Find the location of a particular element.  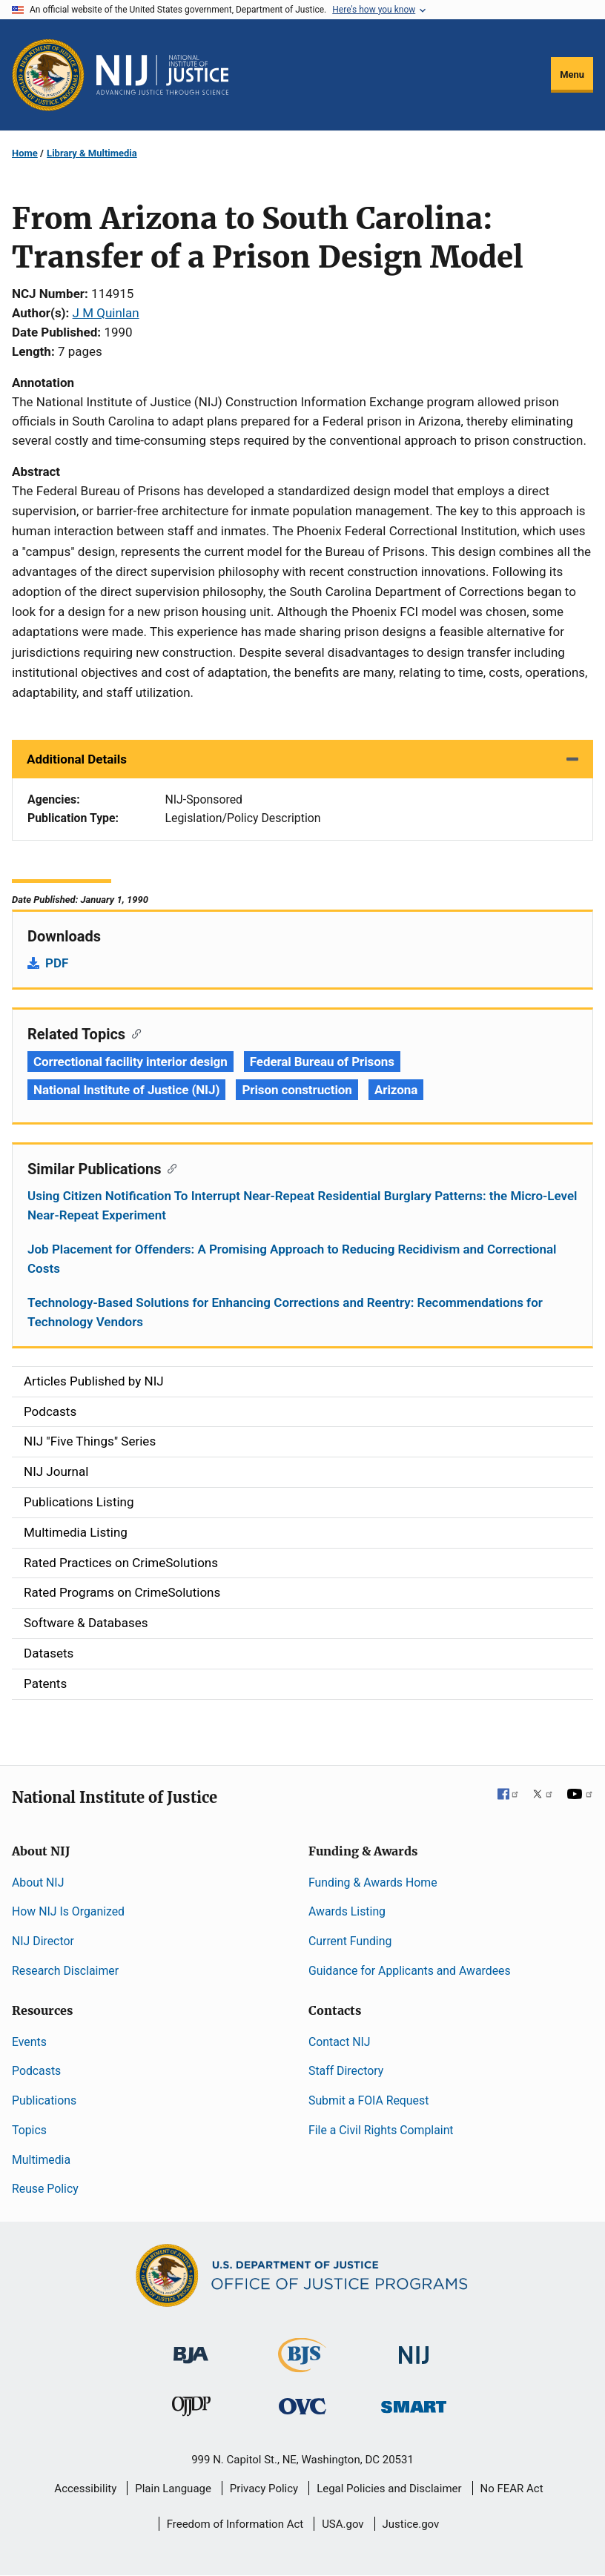

Staff Directory is located at coordinates (345, 2071).